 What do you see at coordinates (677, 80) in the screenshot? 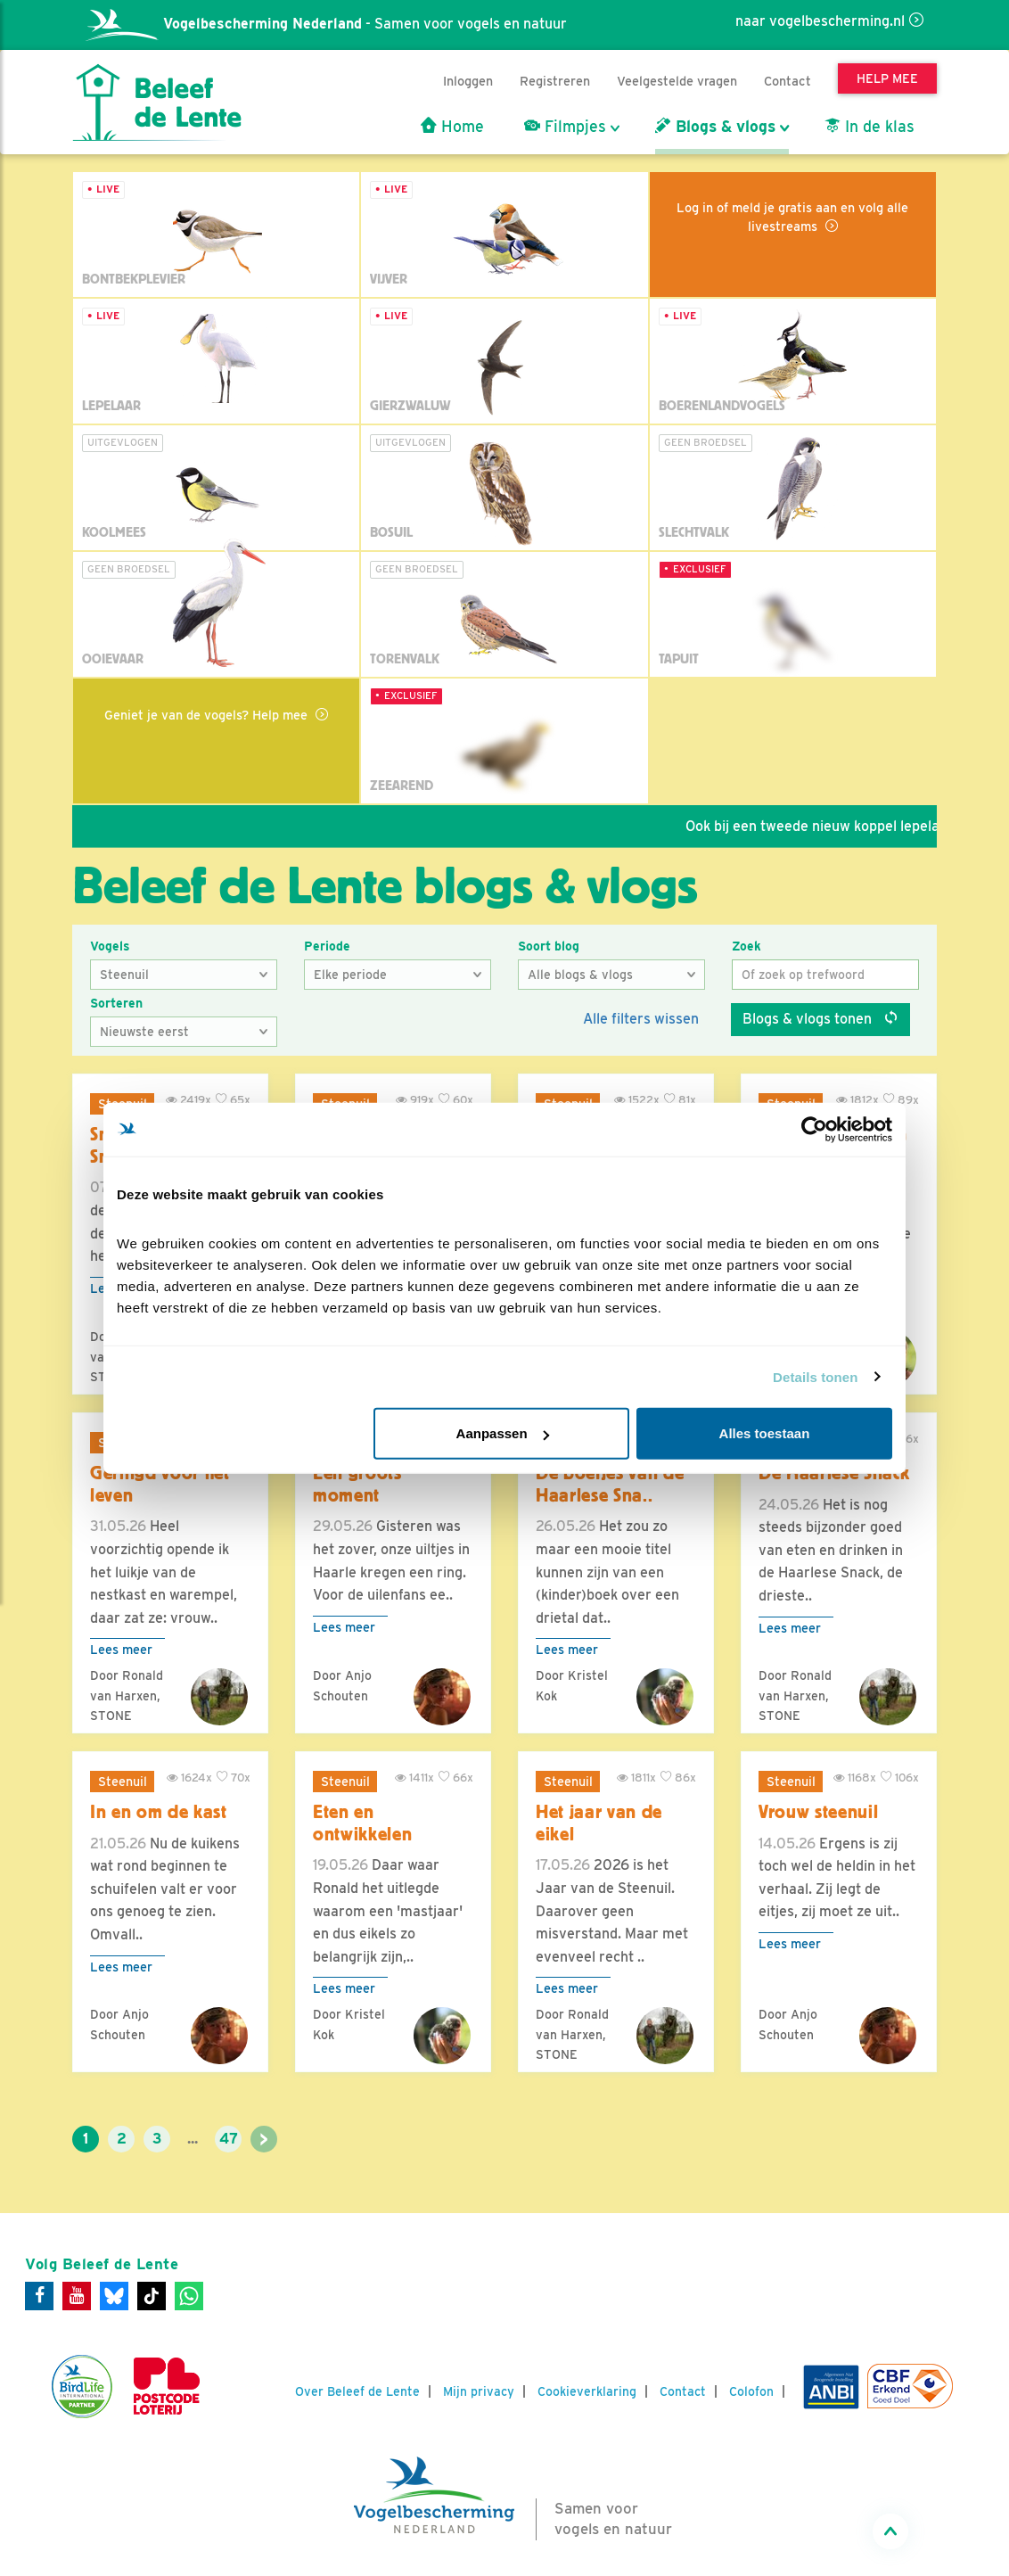
I see `Veelgestelde vragen` at bounding box center [677, 80].